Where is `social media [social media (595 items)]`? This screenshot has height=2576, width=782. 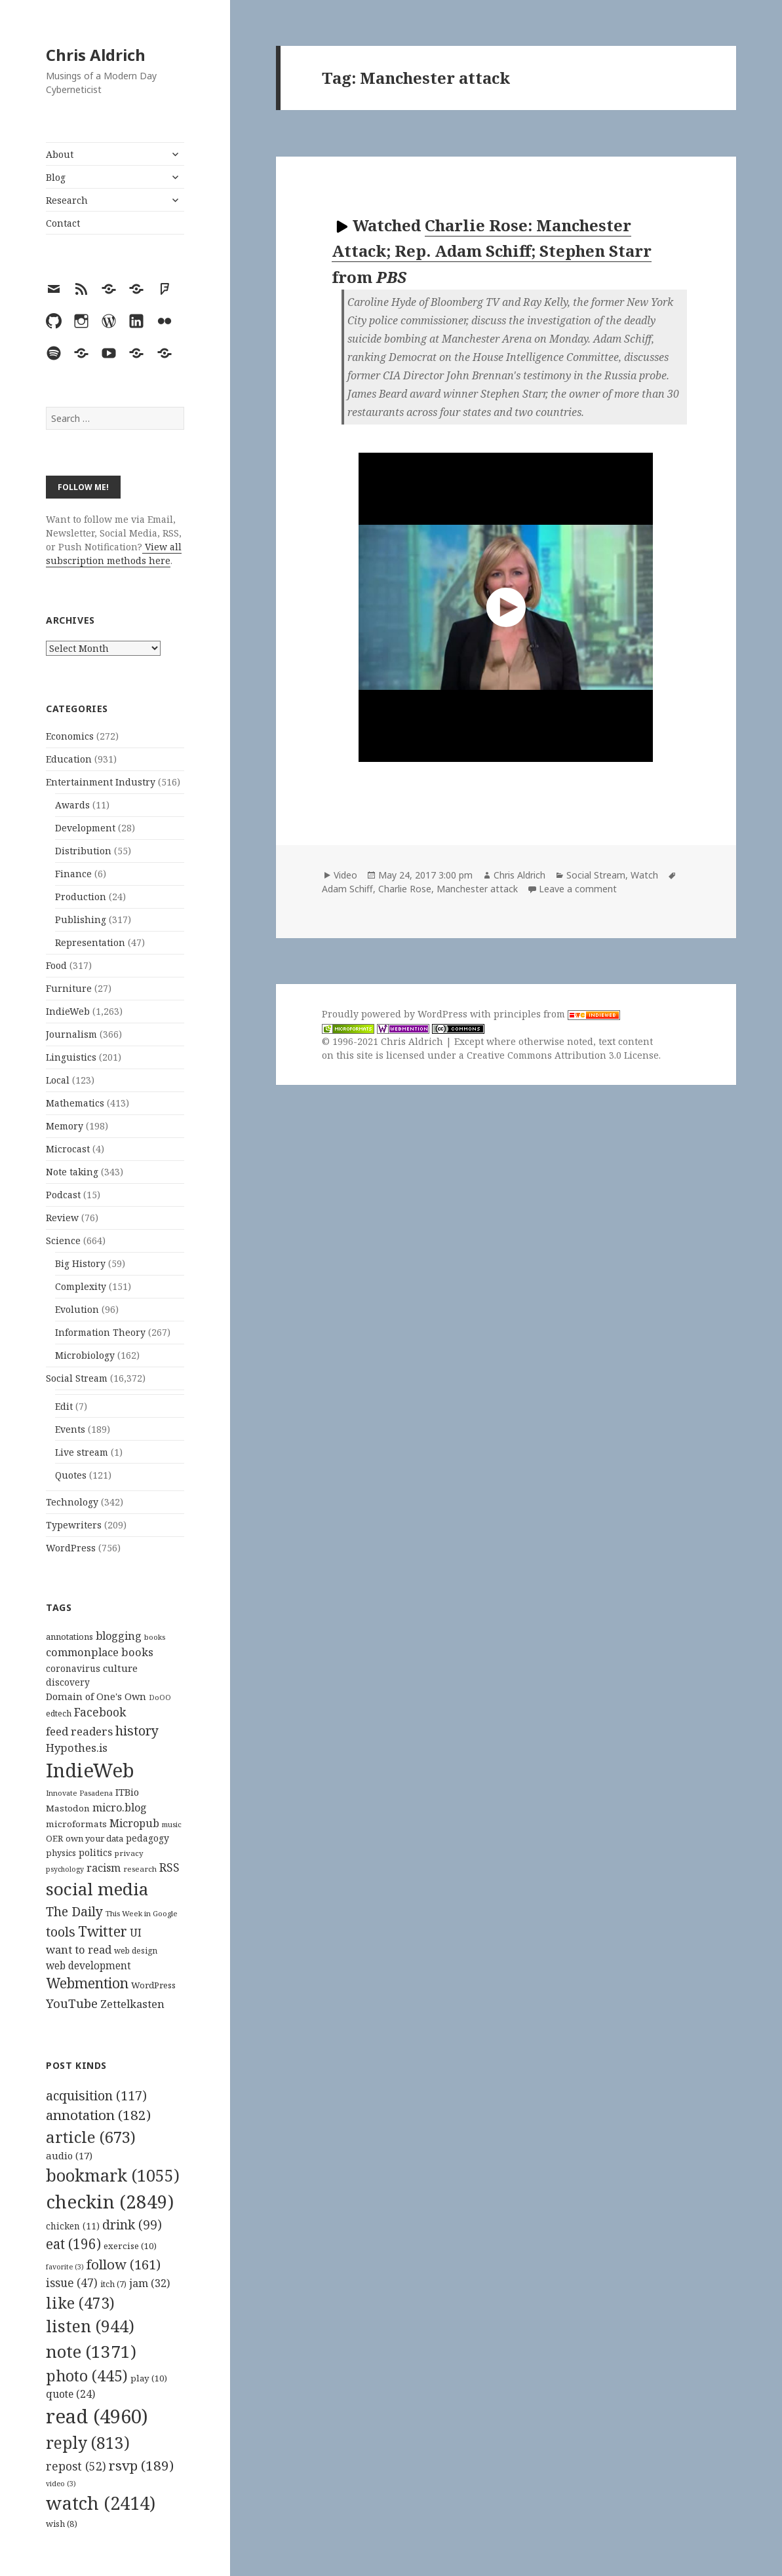 social media [social media (595 items)] is located at coordinates (97, 1889).